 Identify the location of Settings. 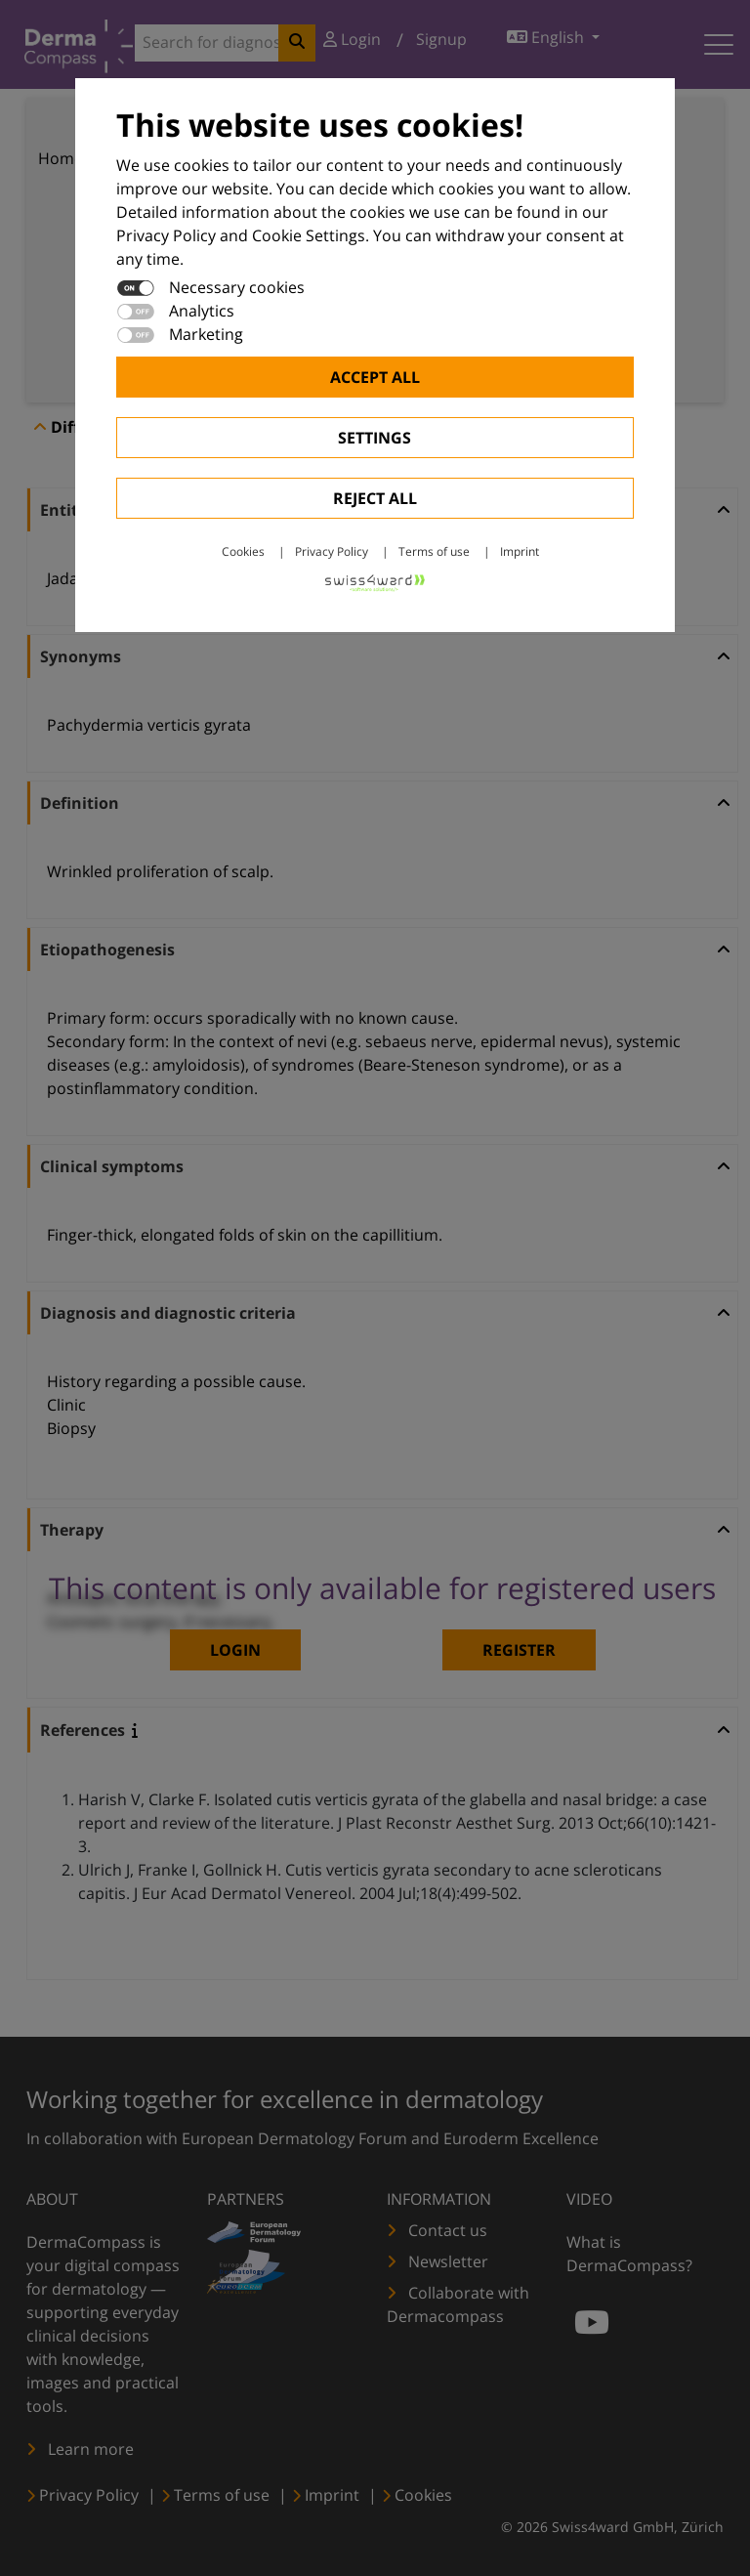
(374, 437).